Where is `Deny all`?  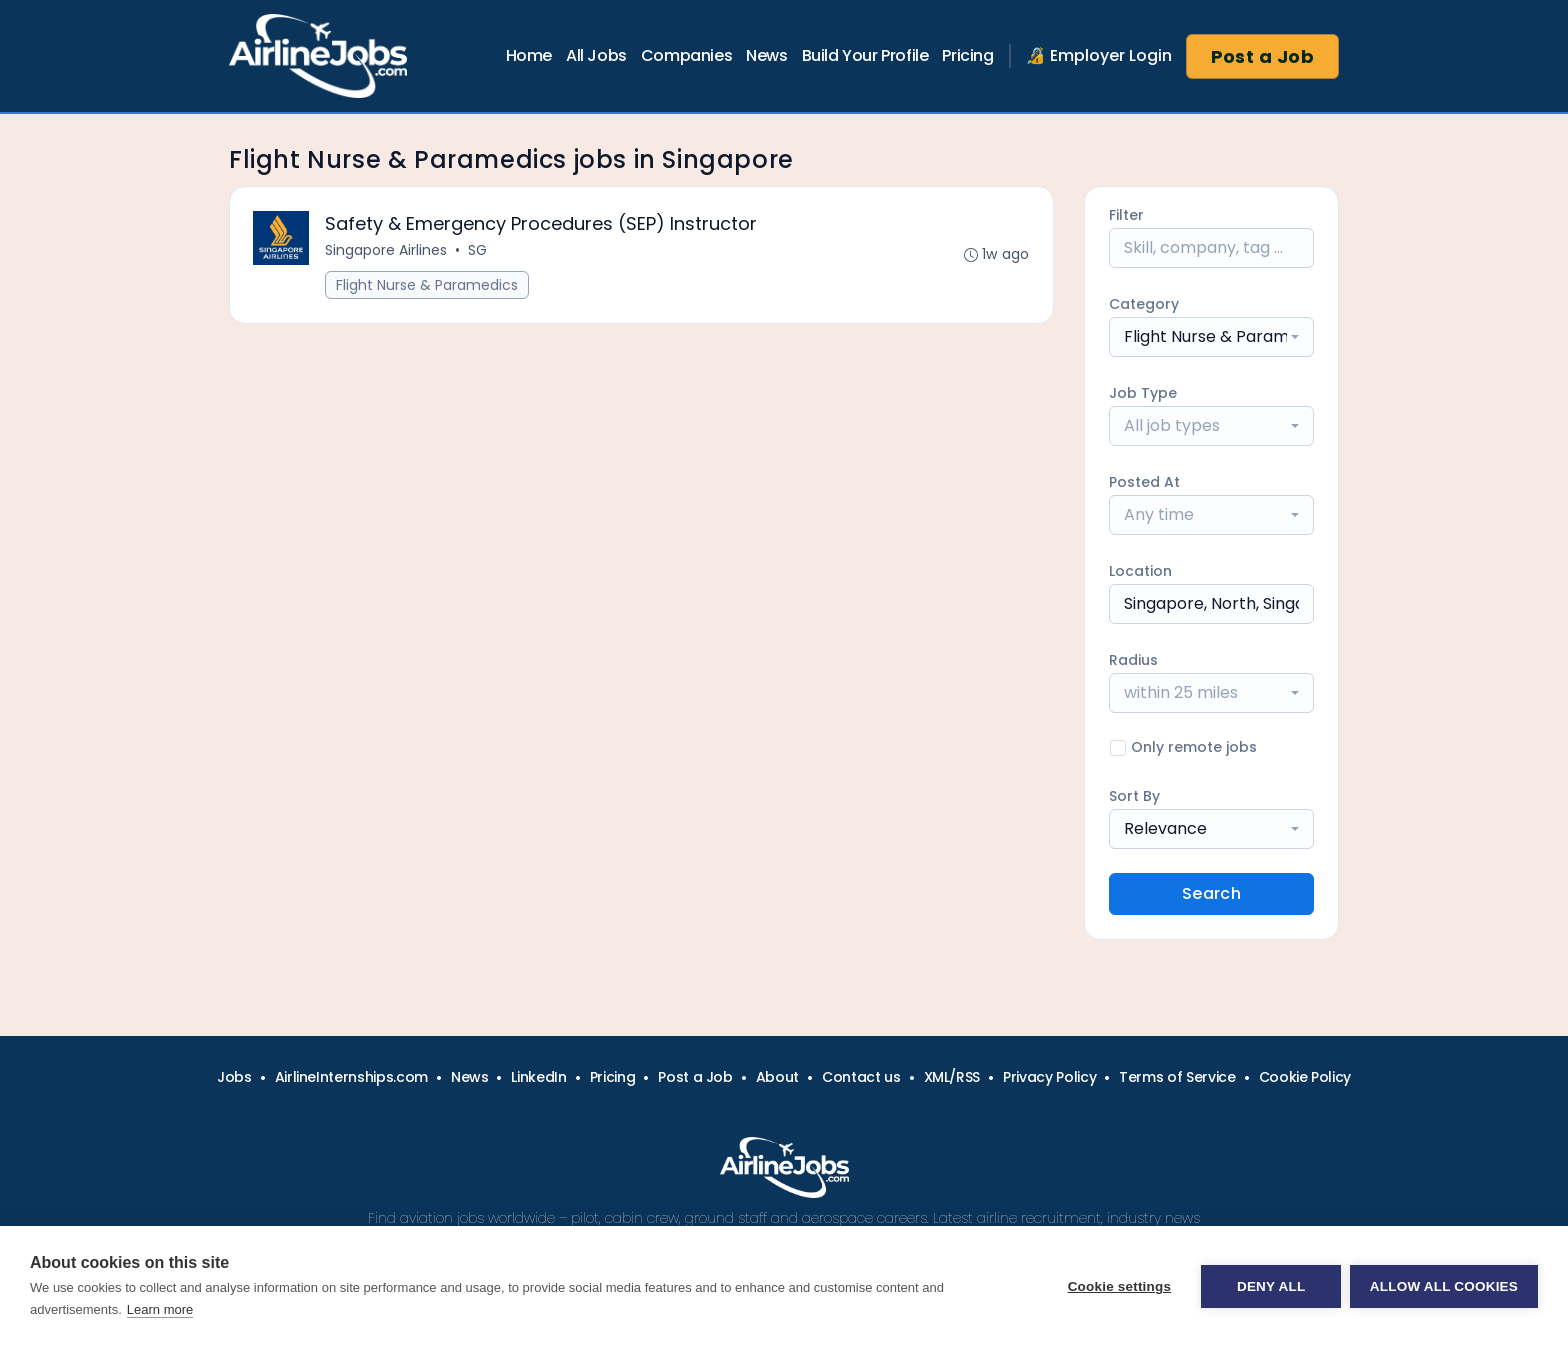
Deny all is located at coordinates (1270, 1286).